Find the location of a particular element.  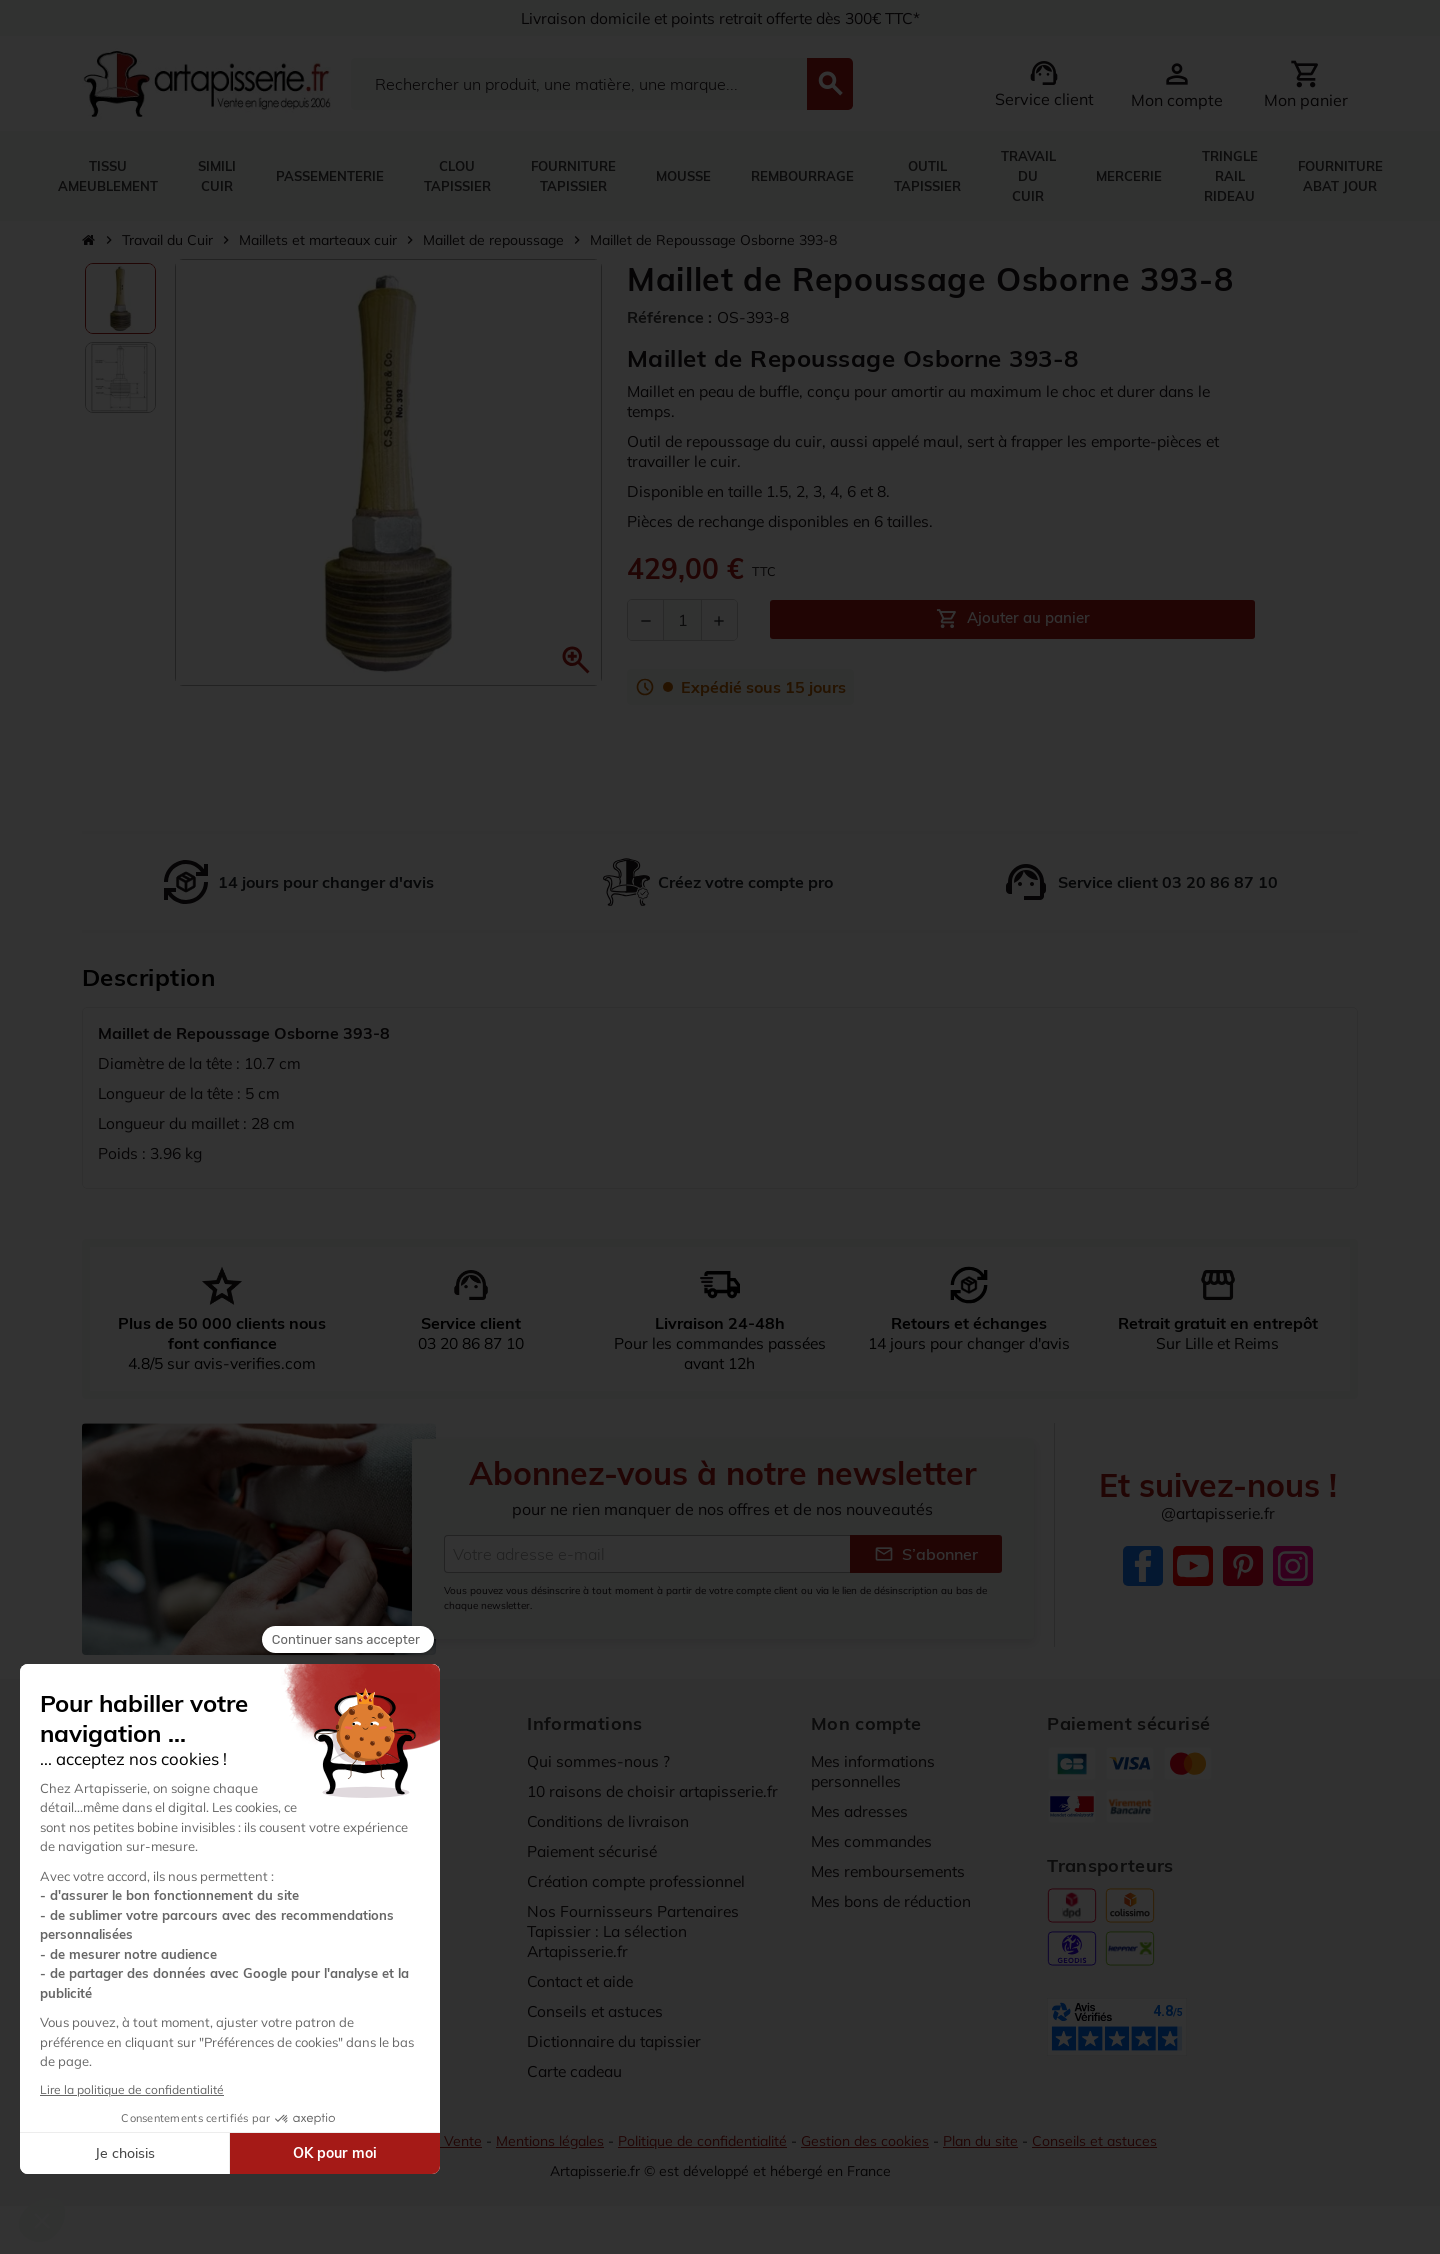

[Quantité] is located at coordinates (682, 620).